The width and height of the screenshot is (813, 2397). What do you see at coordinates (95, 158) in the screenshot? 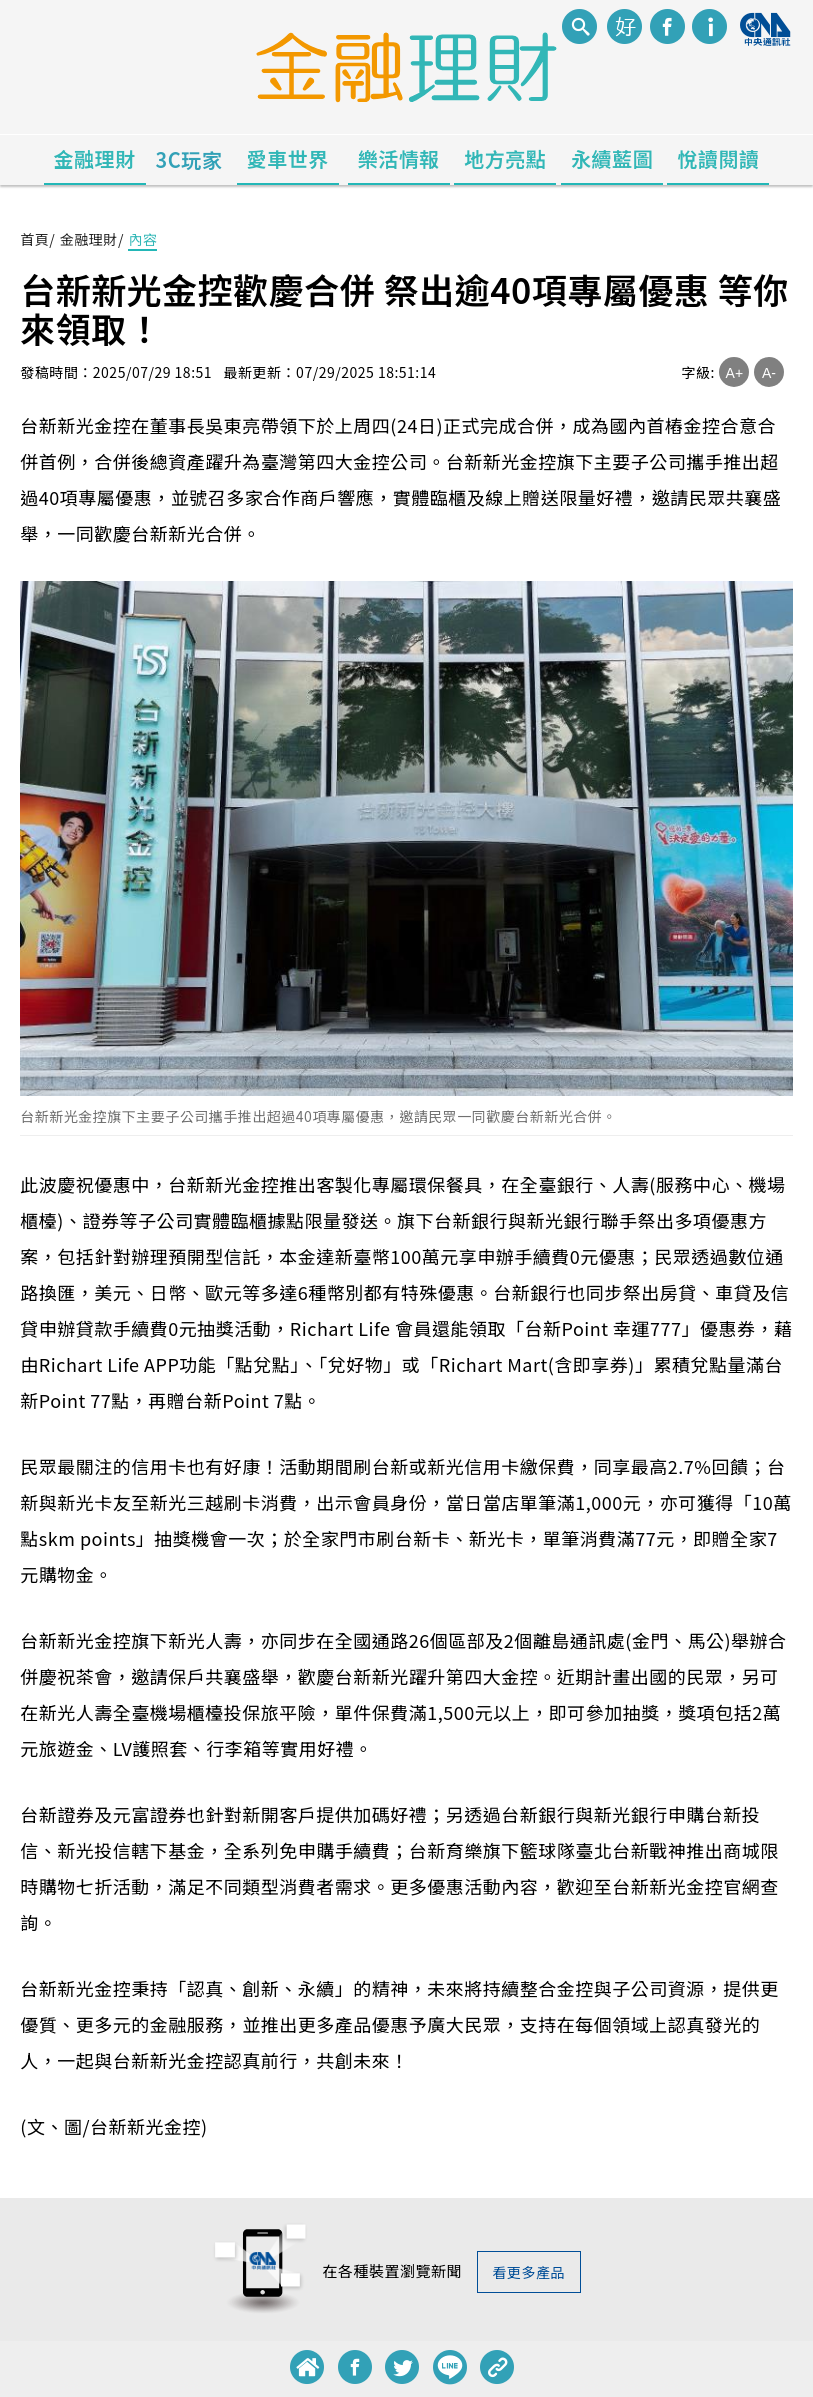
I see `金融理財` at bounding box center [95, 158].